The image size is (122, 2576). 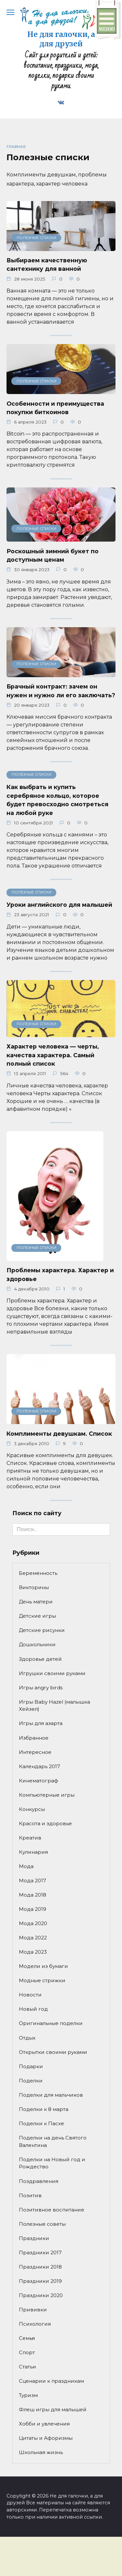 What do you see at coordinates (52, 1673) in the screenshot?
I see `Игрушки своими руками` at bounding box center [52, 1673].